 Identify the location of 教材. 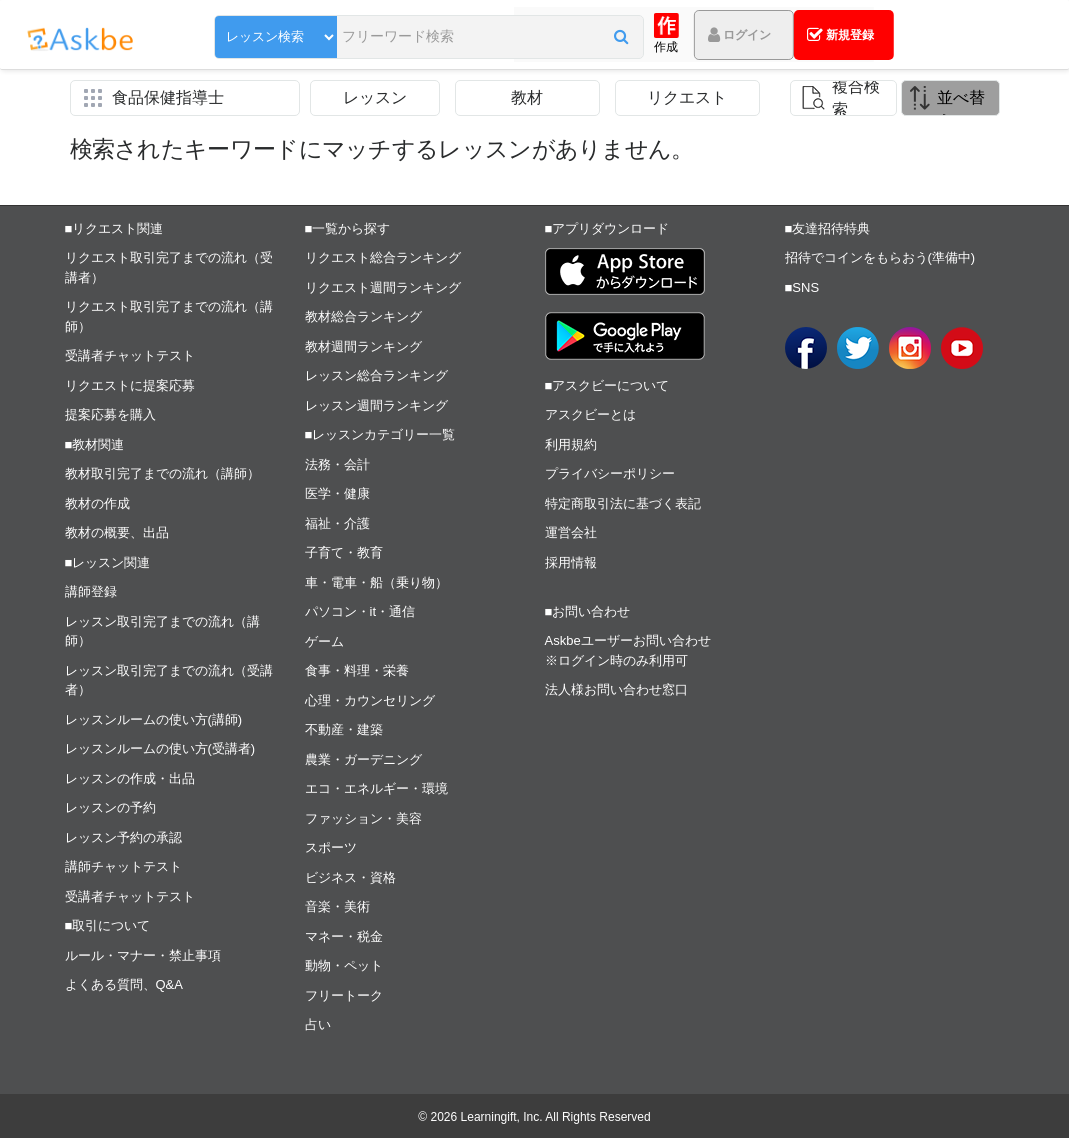
(527, 97).